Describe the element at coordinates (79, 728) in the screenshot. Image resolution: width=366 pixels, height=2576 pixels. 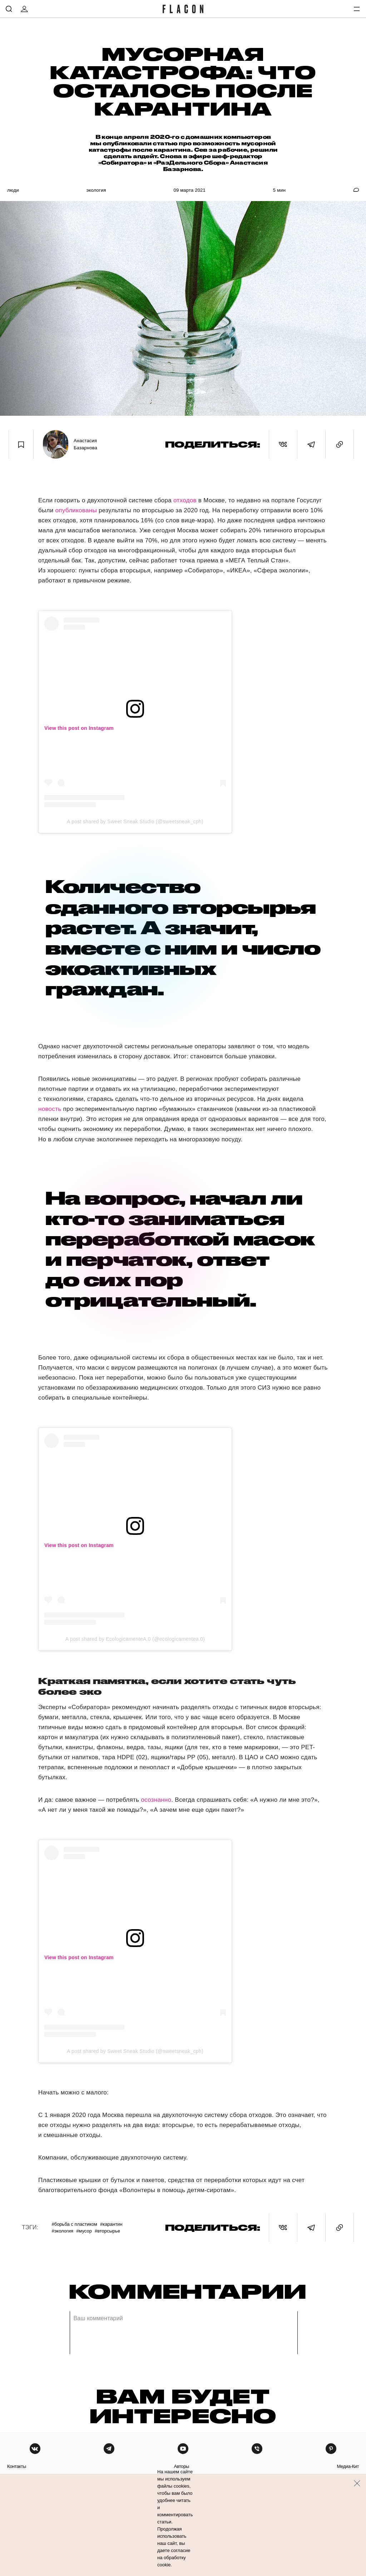
I see `View this post on Instagram` at that location.